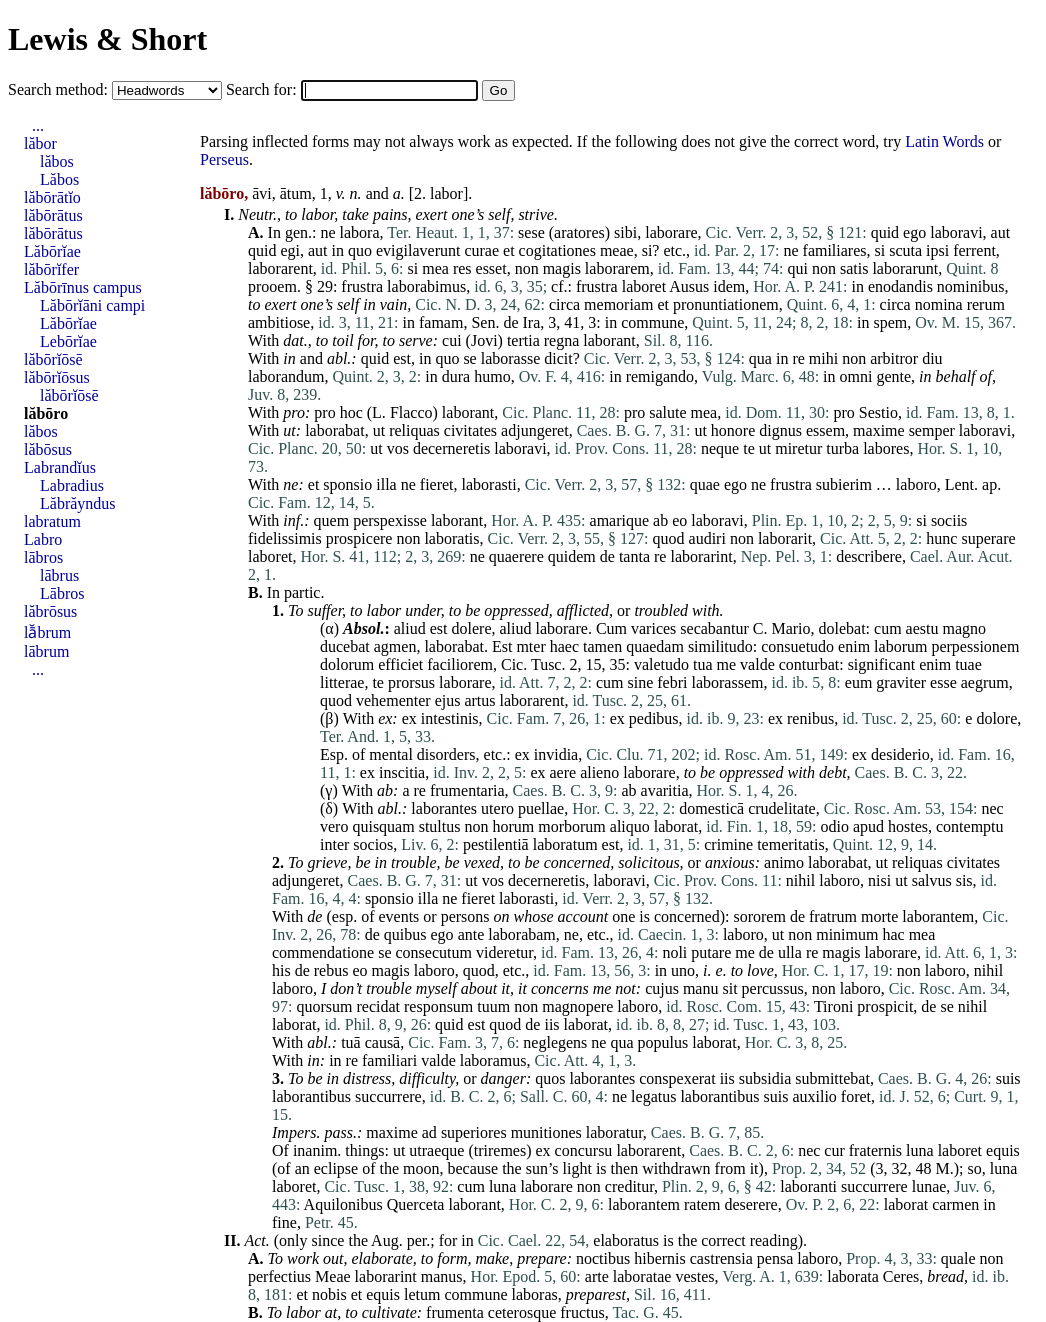  I want to click on sis, so click(964, 880).